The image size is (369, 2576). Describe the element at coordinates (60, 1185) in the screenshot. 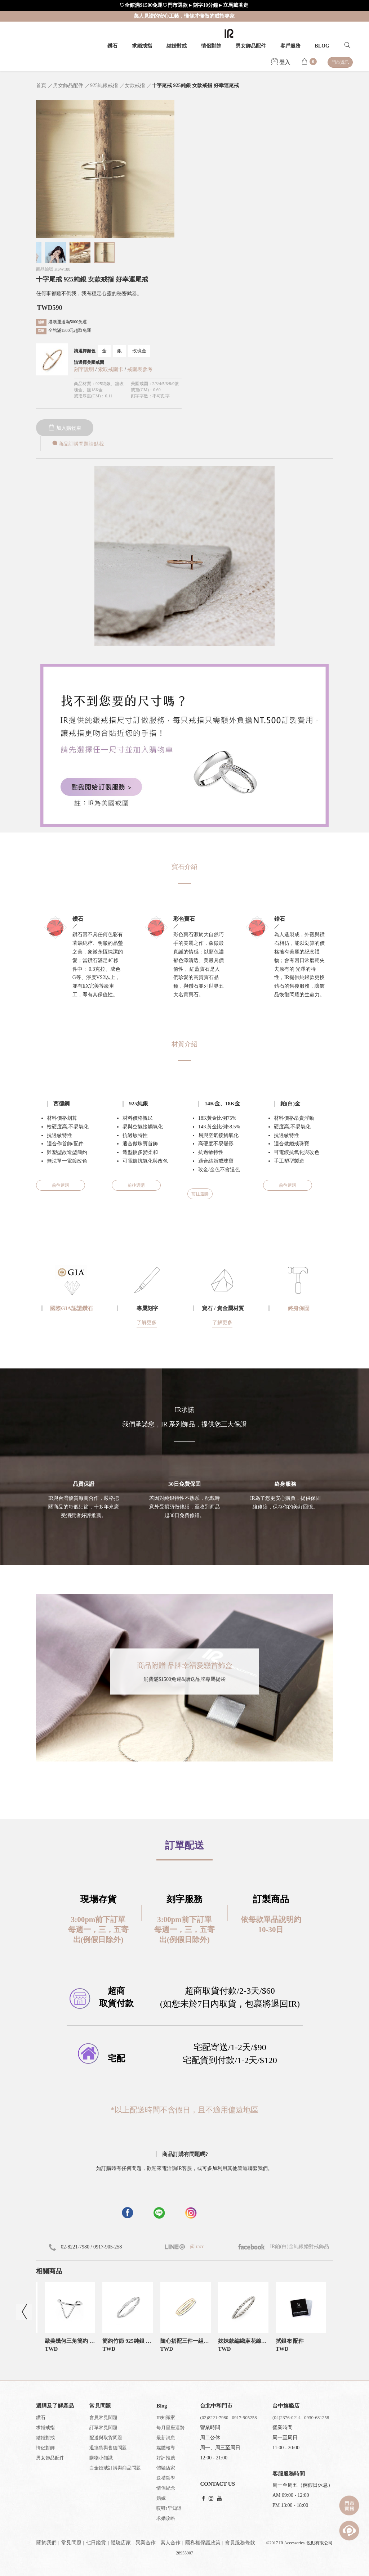

I see `前往選購` at that location.